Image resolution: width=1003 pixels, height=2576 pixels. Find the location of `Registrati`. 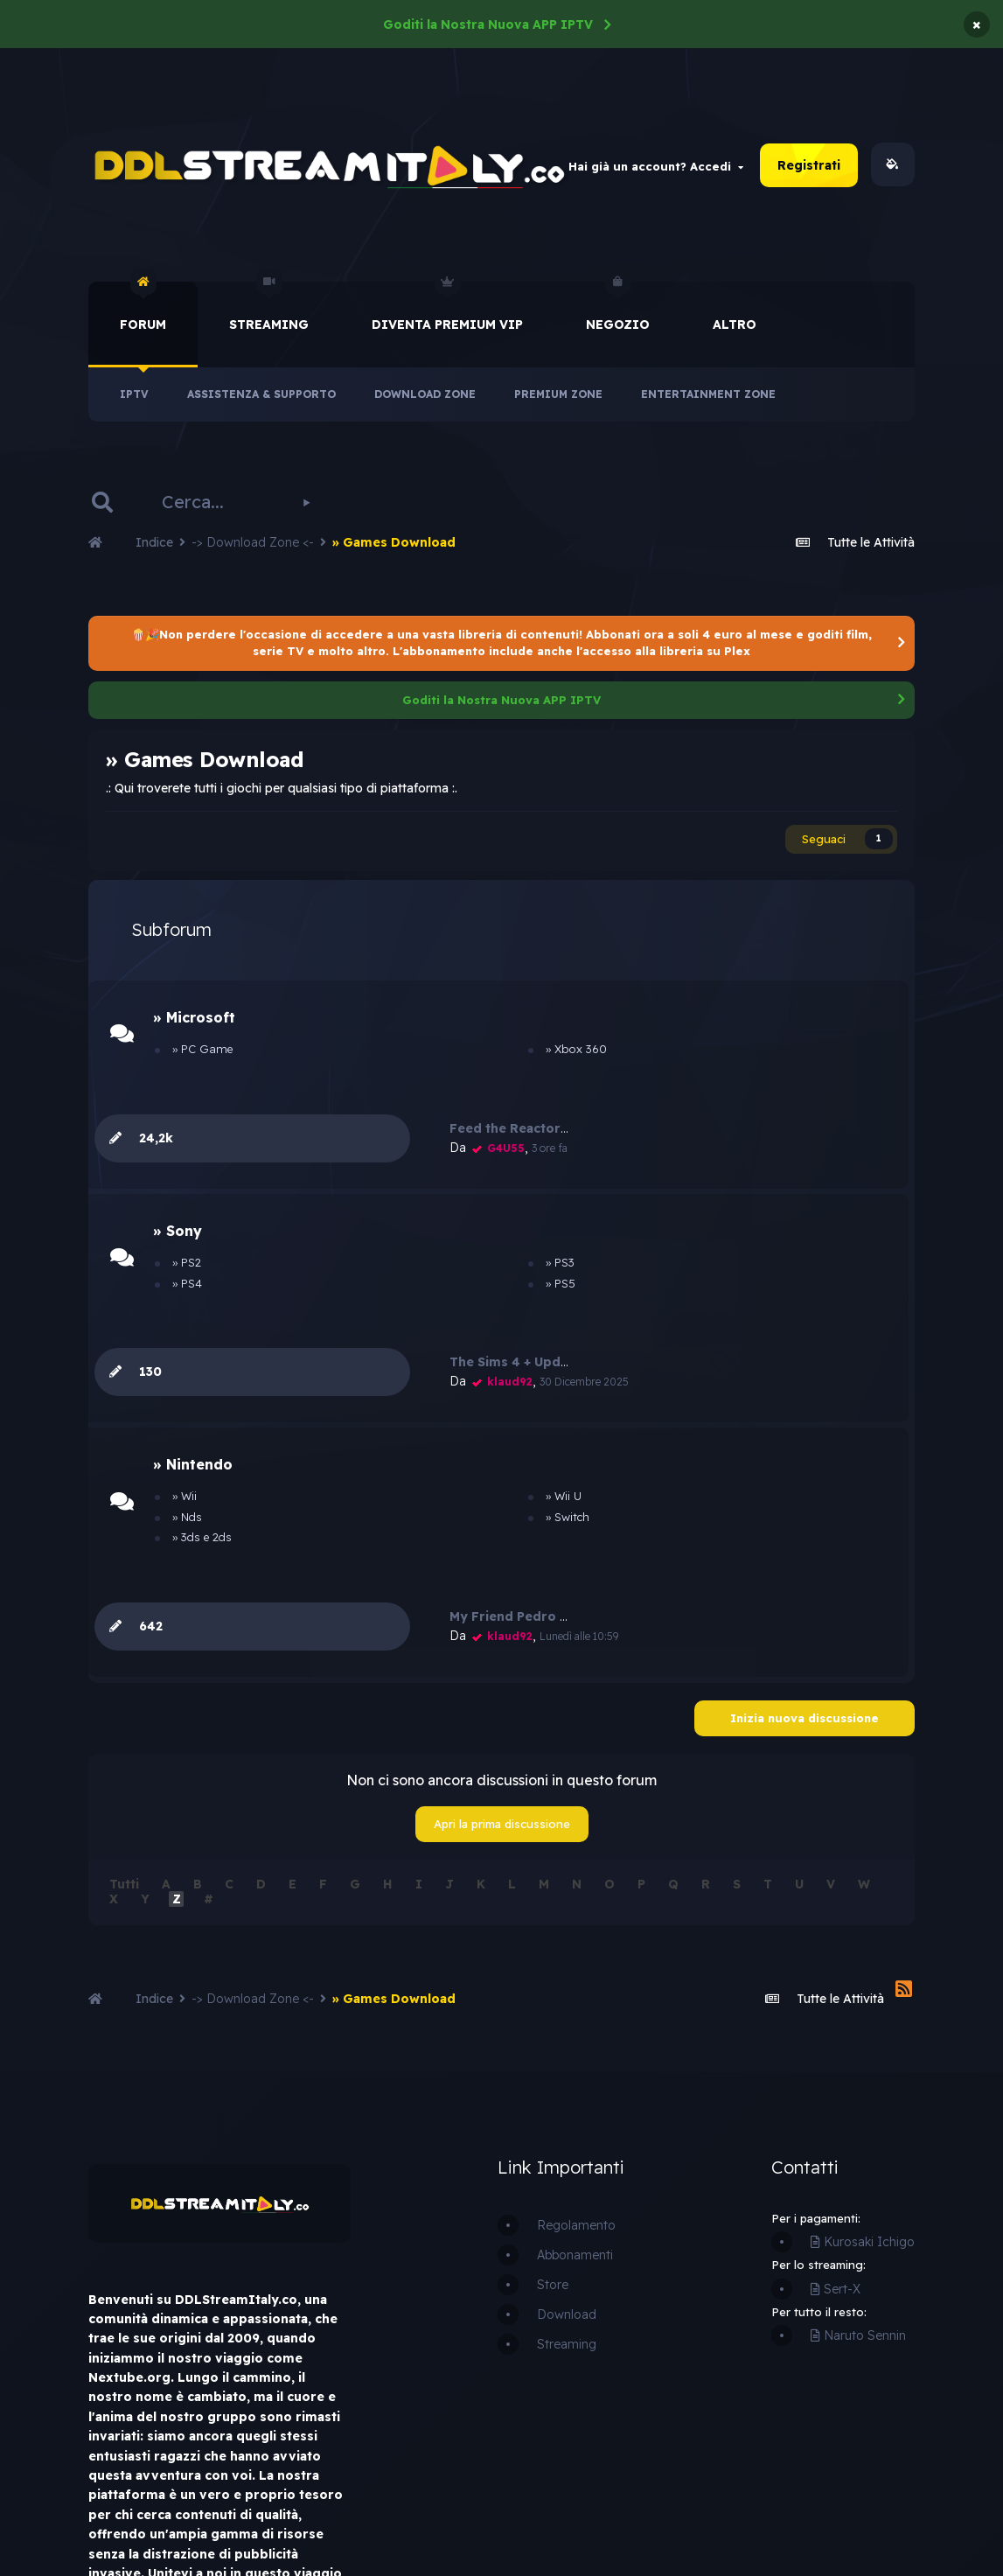

Registrati is located at coordinates (808, 167).